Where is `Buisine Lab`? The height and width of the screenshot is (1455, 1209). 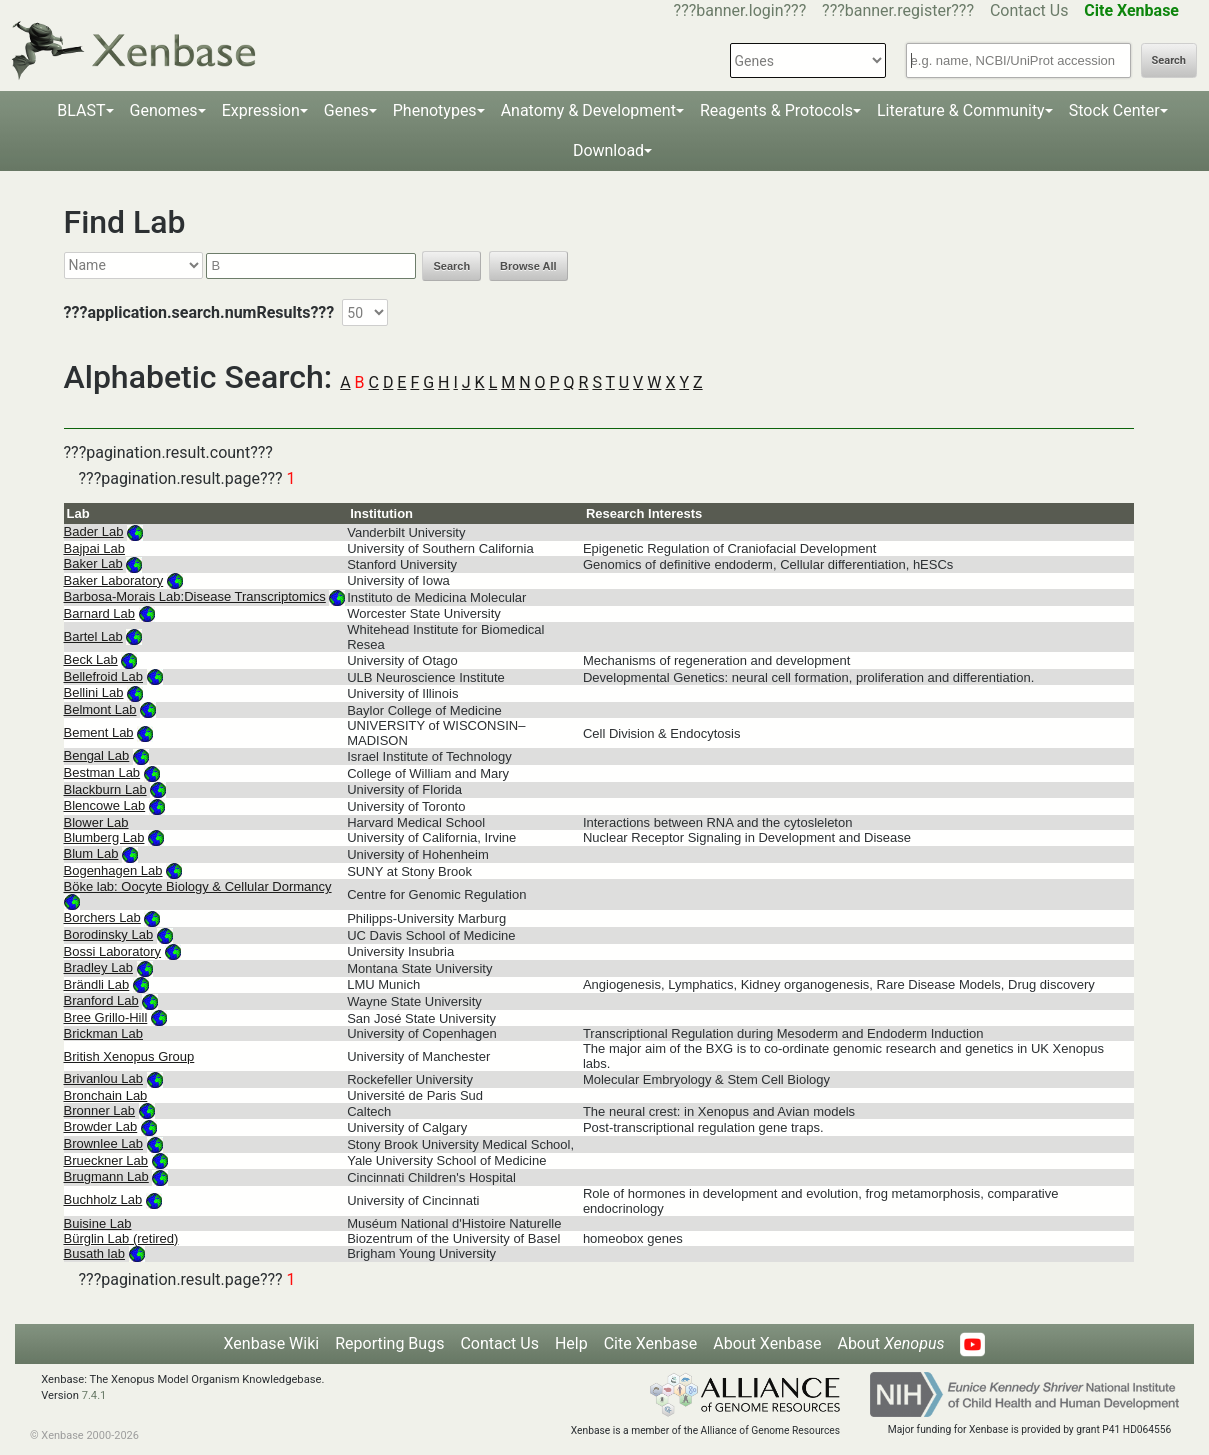 Buisine Lab is located at coordinates (98, 1223).